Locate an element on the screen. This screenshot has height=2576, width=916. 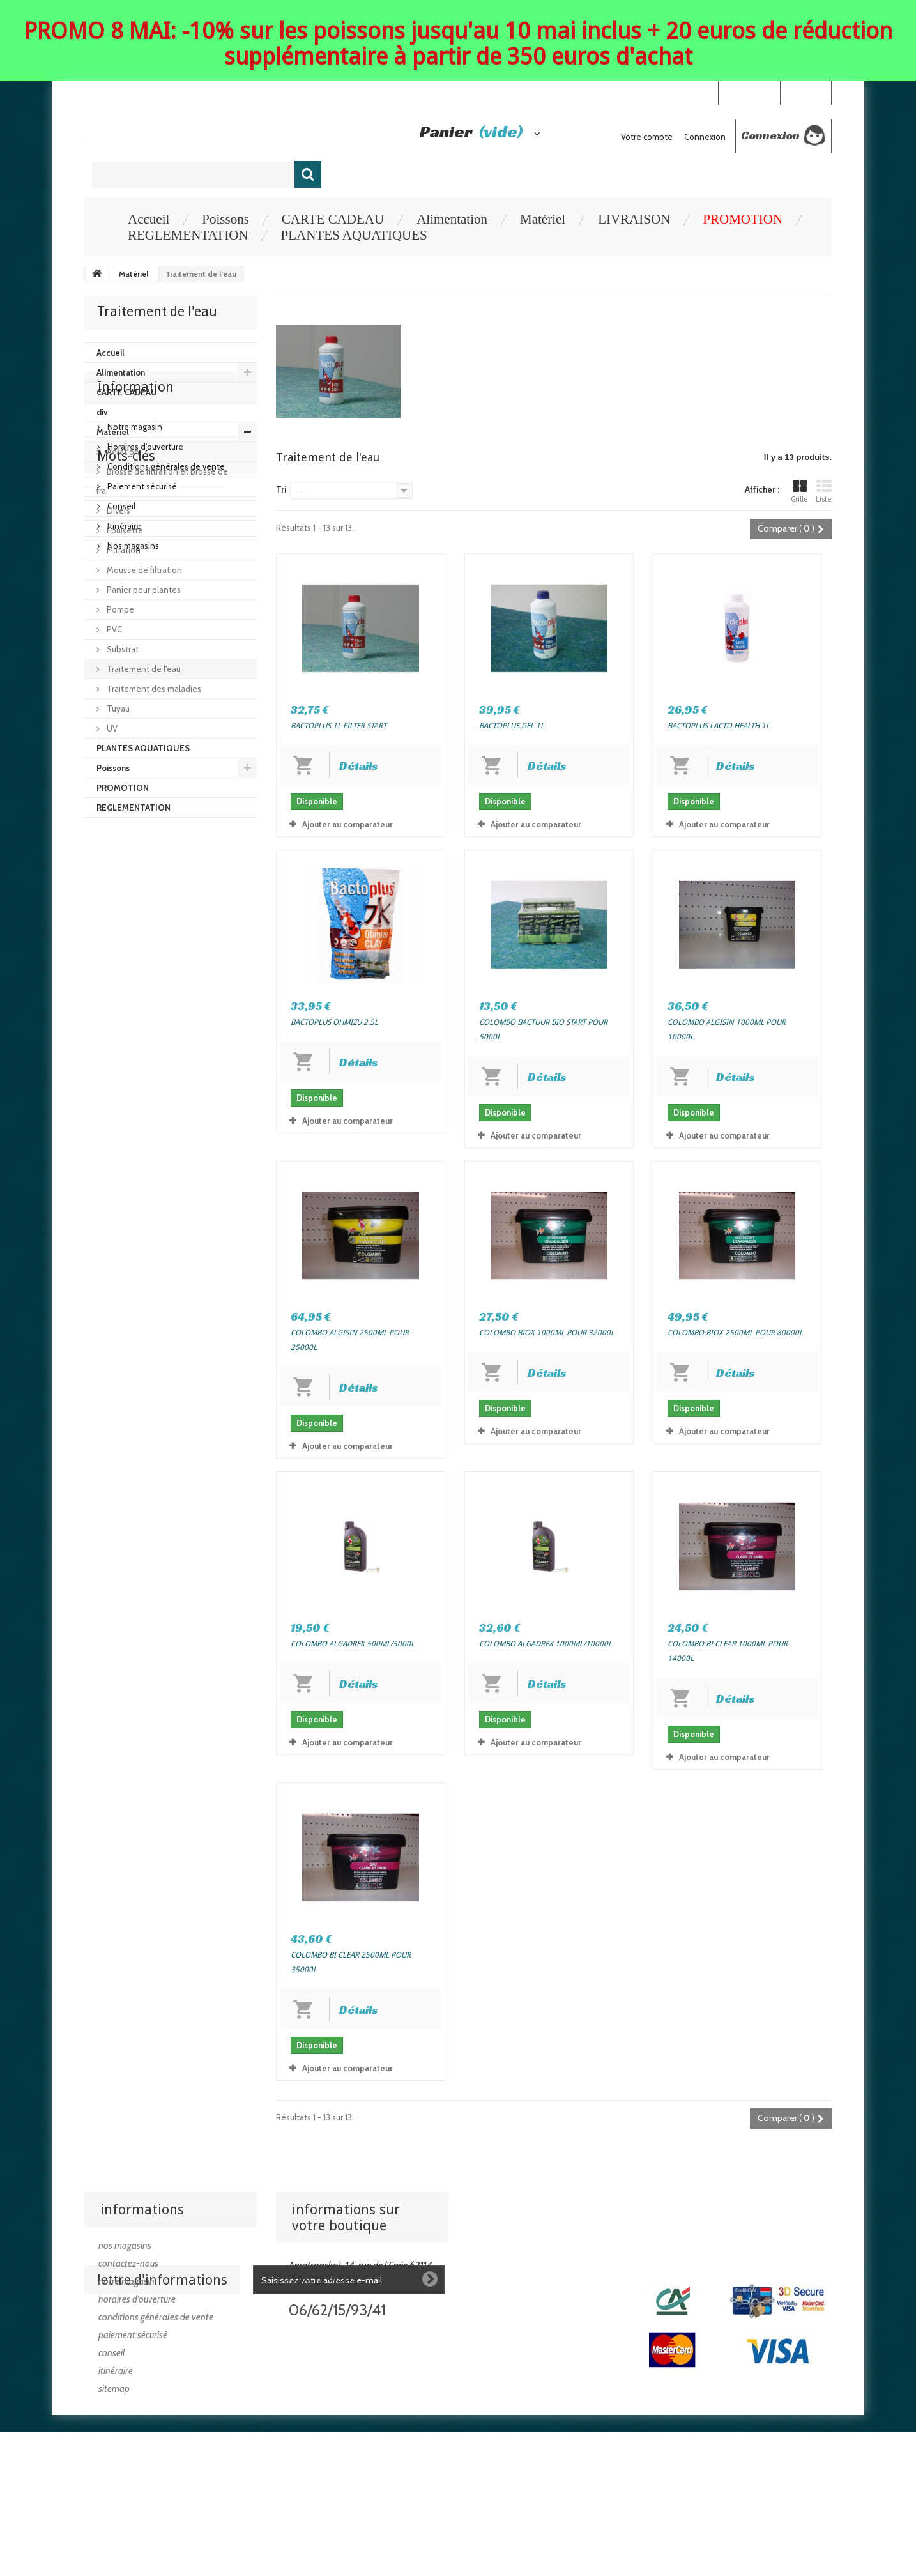
Ajouter au comparateur is located at coordinates (347, 824).